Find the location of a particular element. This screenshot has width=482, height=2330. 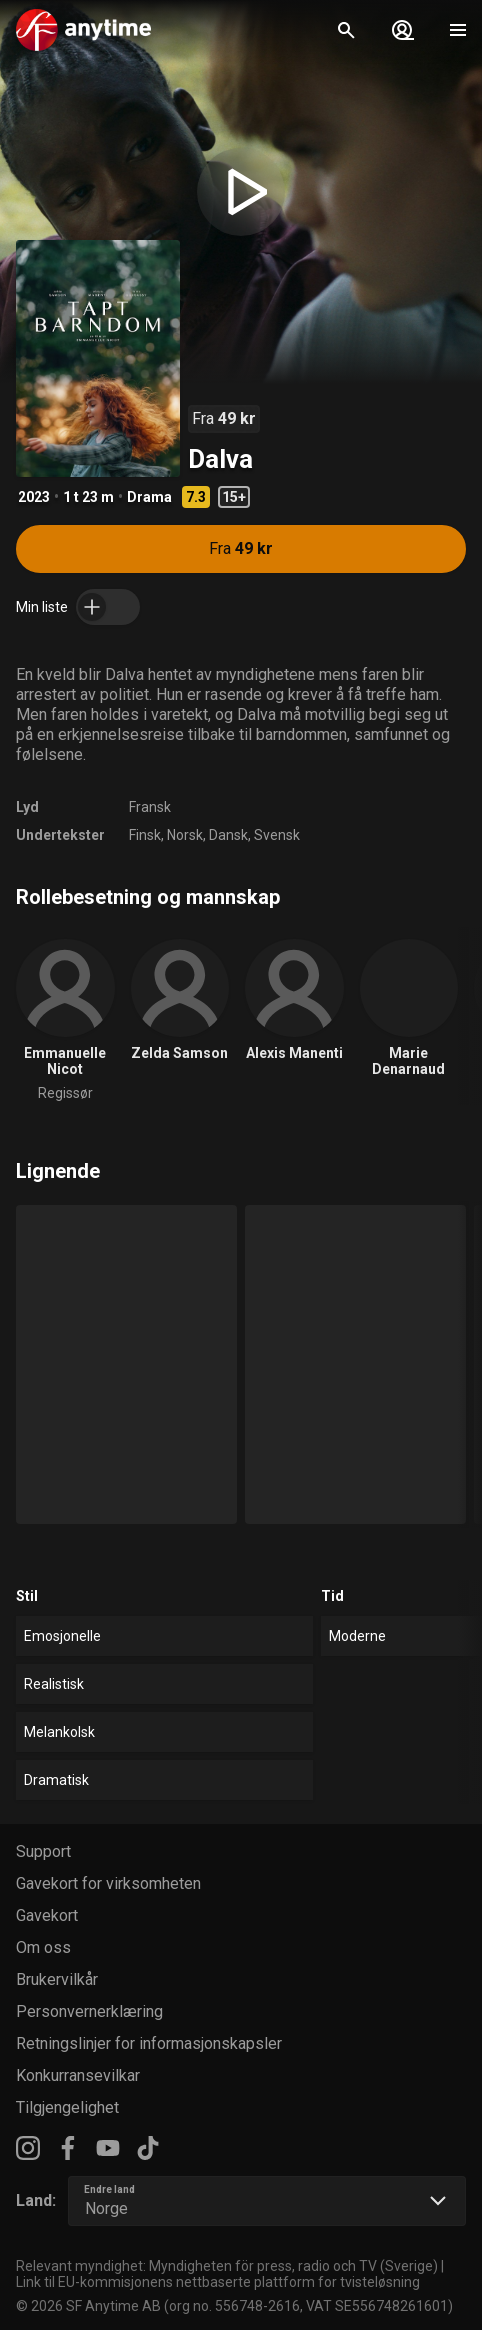

Relevant myndighet: Myndigheten för press, radio och TV (Sverige) is located at coordinates (227, 2266).